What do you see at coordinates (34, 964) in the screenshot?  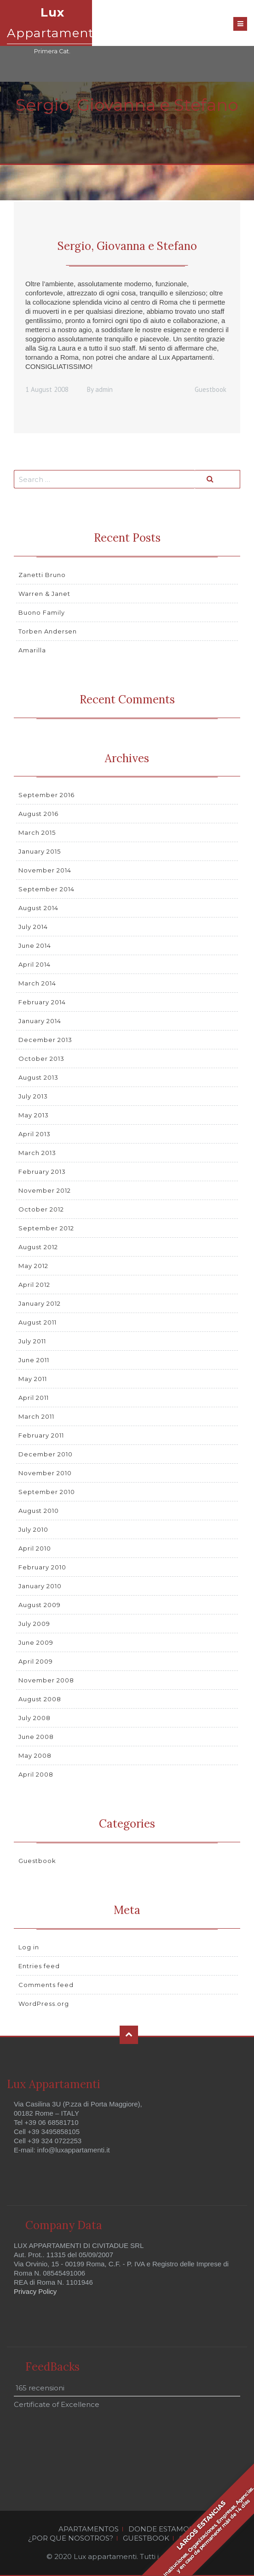 I see `April 2014` at bounding box center [34, 964].